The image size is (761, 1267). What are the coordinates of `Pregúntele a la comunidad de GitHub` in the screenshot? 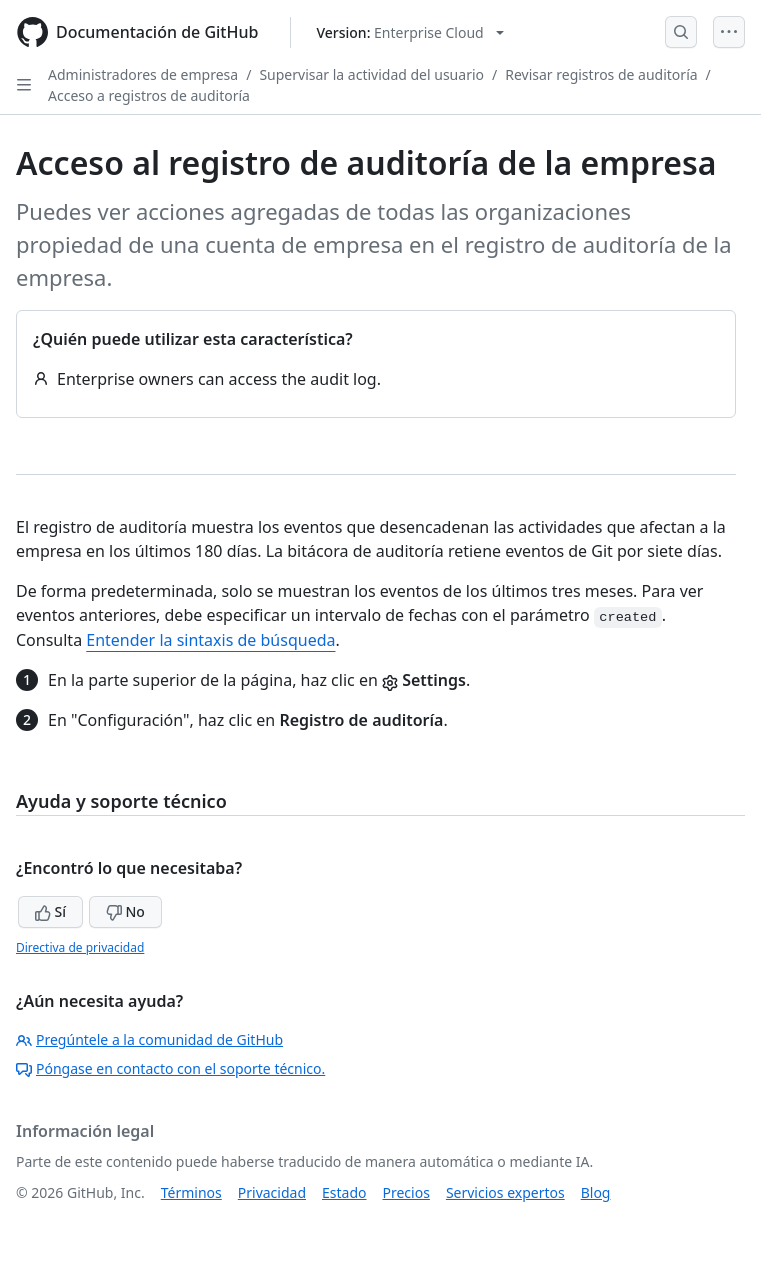 It's located at (149, 1039).